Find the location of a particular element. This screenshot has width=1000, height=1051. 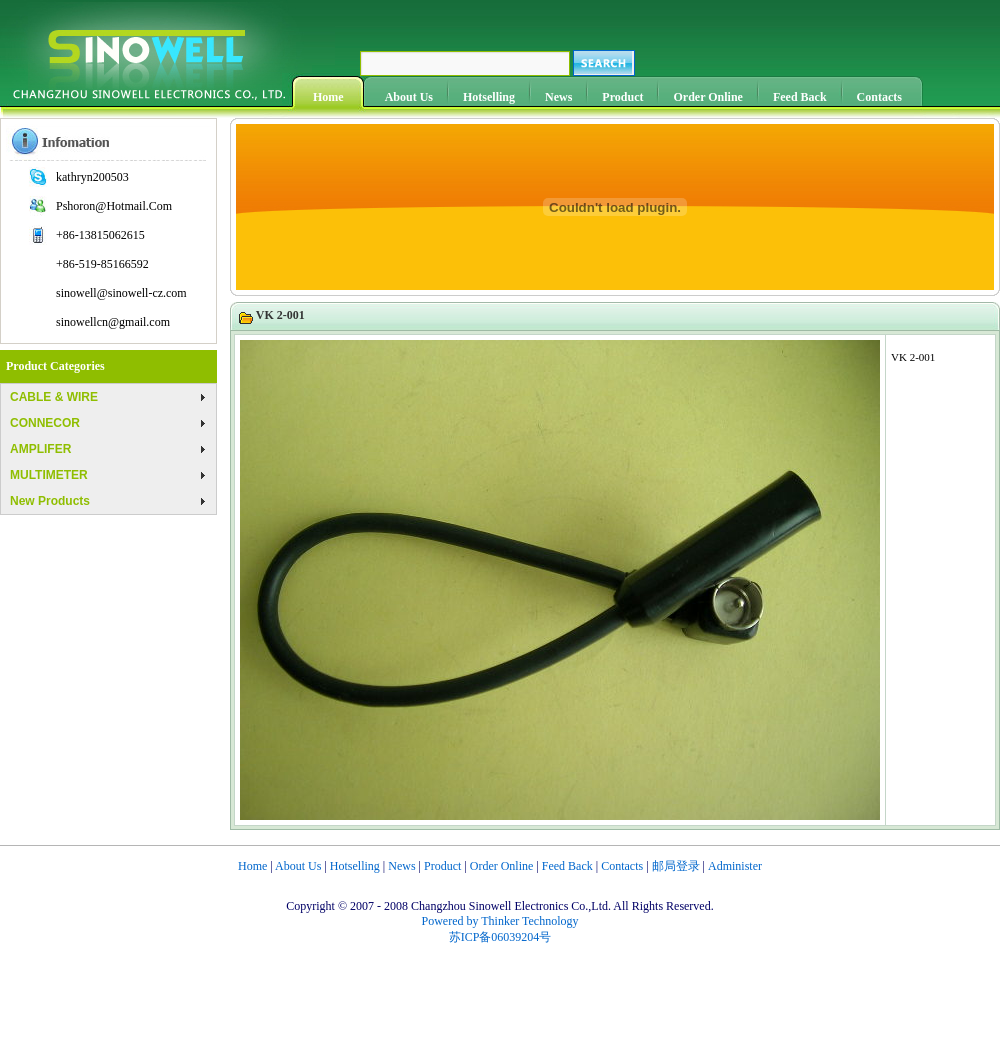

Product is located at coordinates (622, 97).